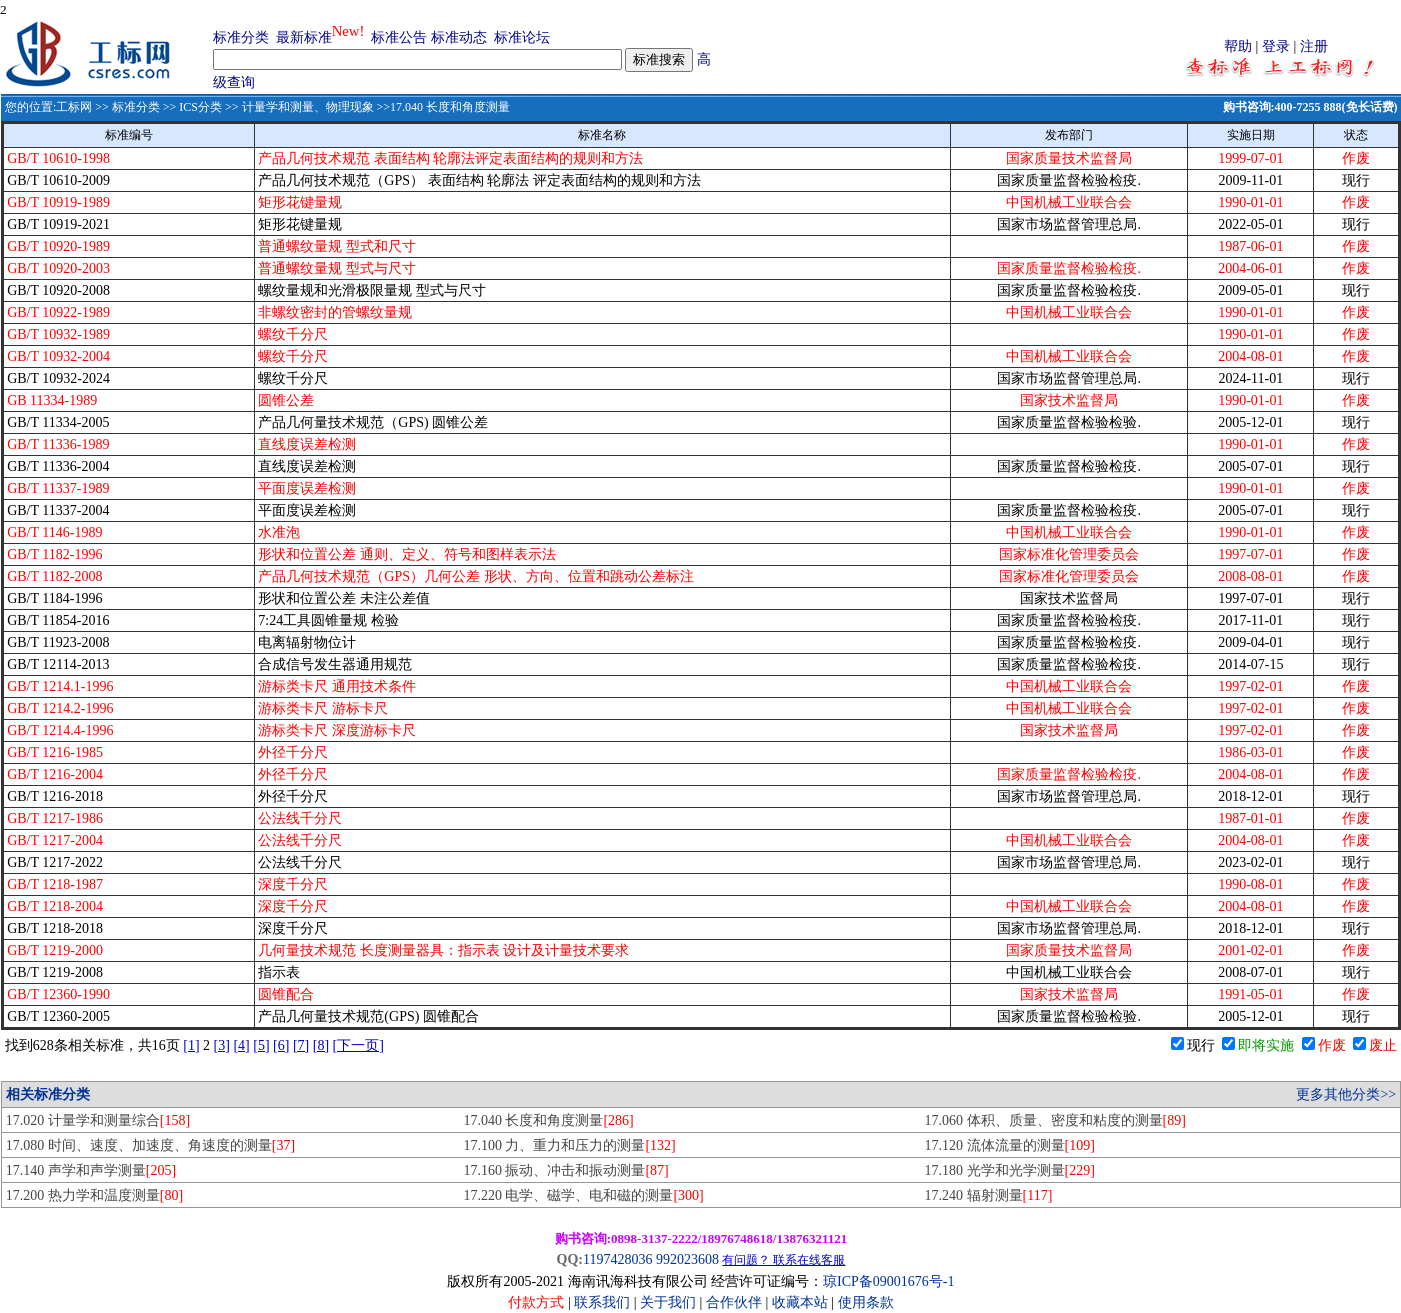  What do you see at coordinates (98, 1120) in the screenshot?
I see `17.020 计量学和测量综合` at bounding box center [98, 1120].